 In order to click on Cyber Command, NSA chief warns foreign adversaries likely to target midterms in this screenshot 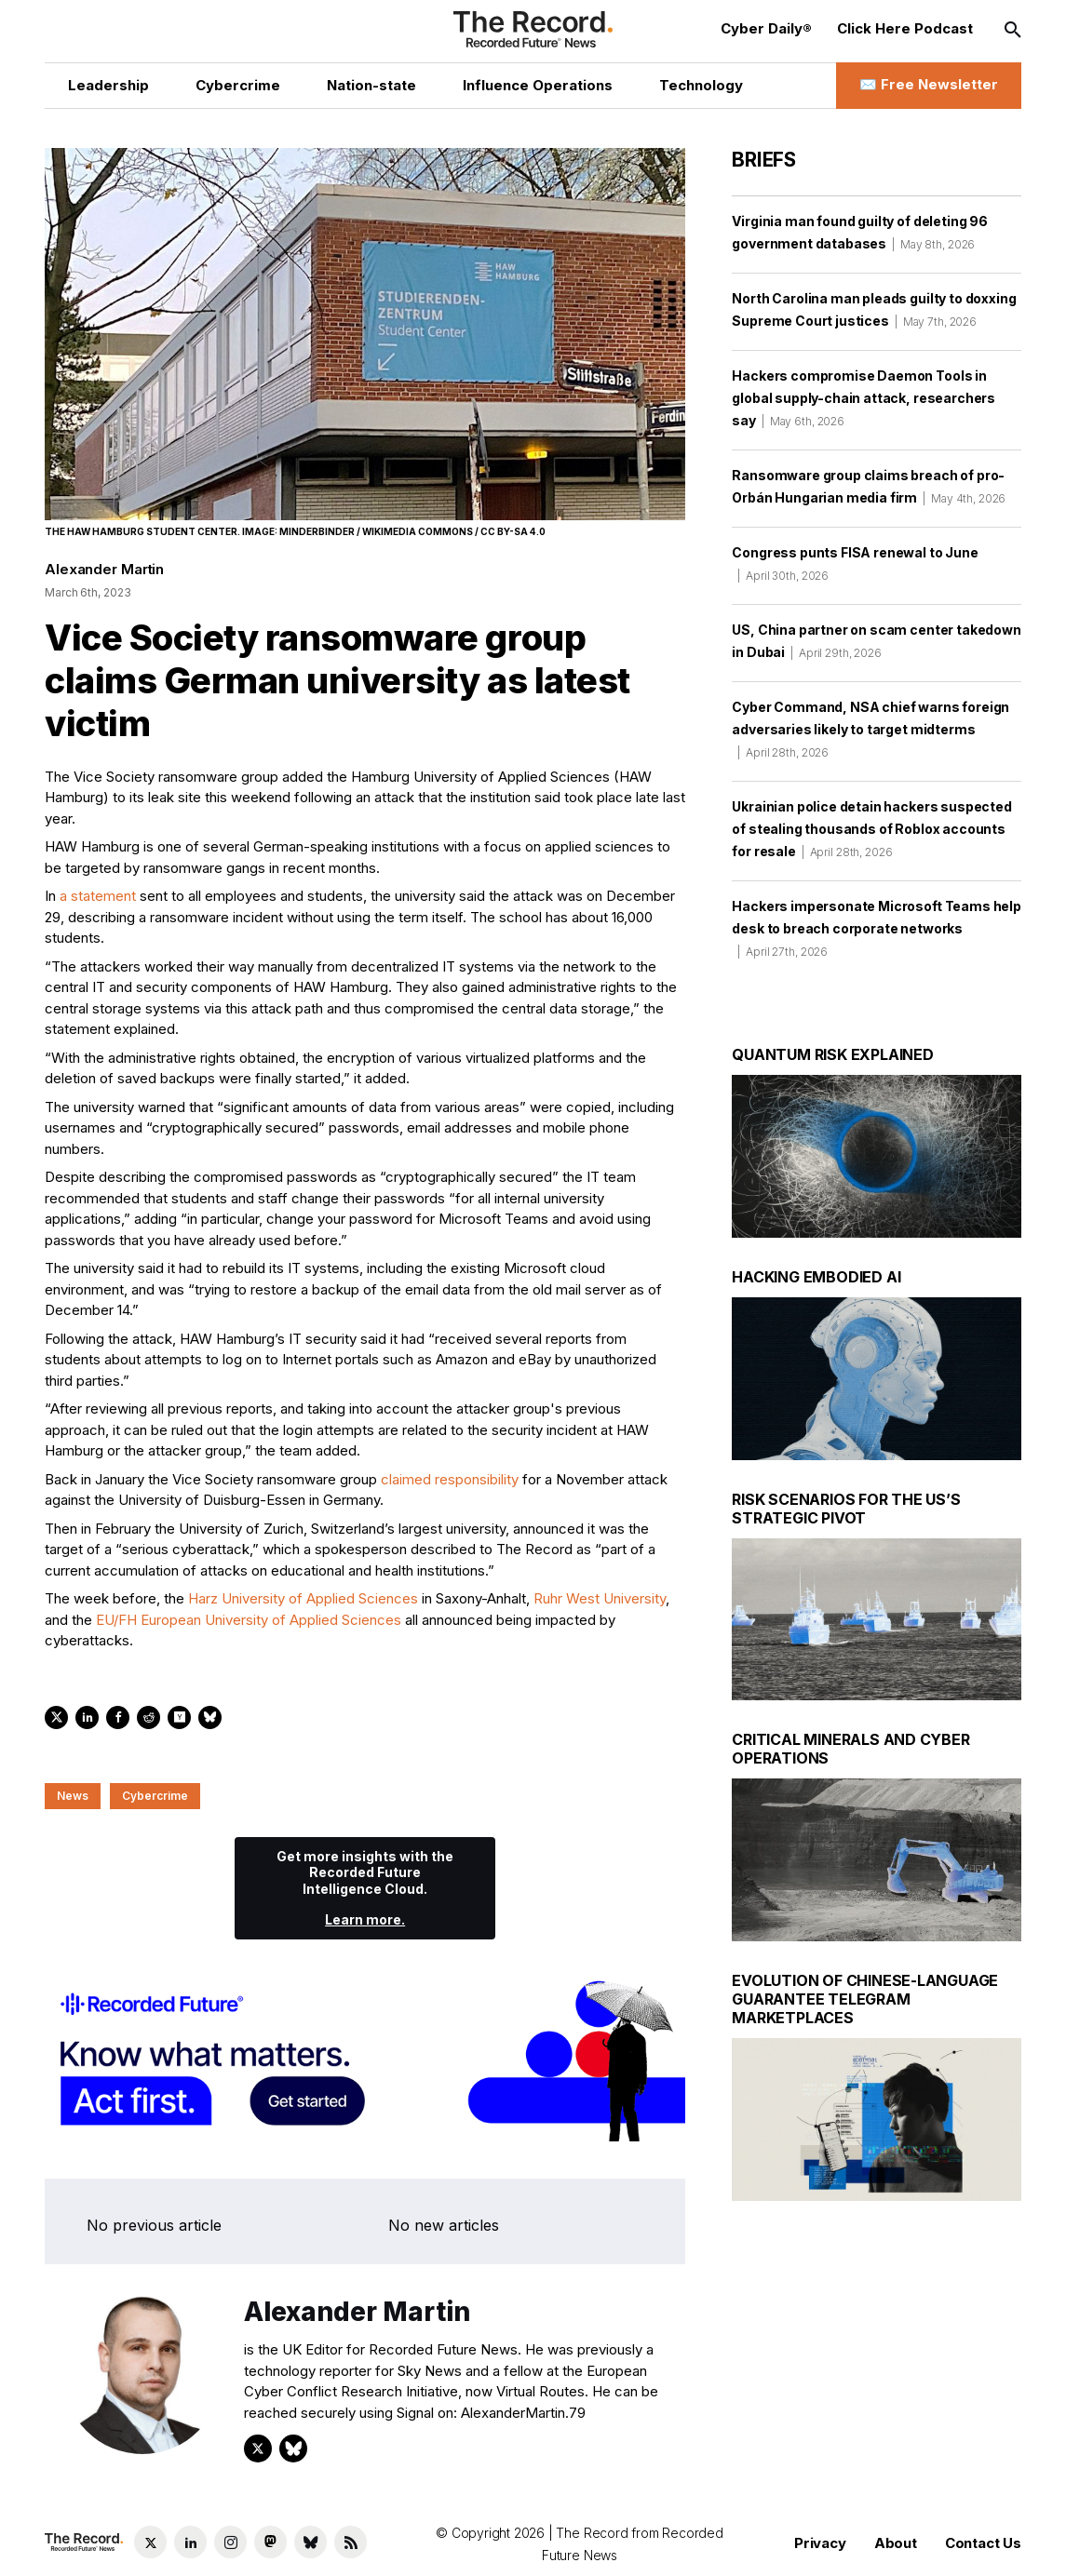, I will do `click(870, 729)`.